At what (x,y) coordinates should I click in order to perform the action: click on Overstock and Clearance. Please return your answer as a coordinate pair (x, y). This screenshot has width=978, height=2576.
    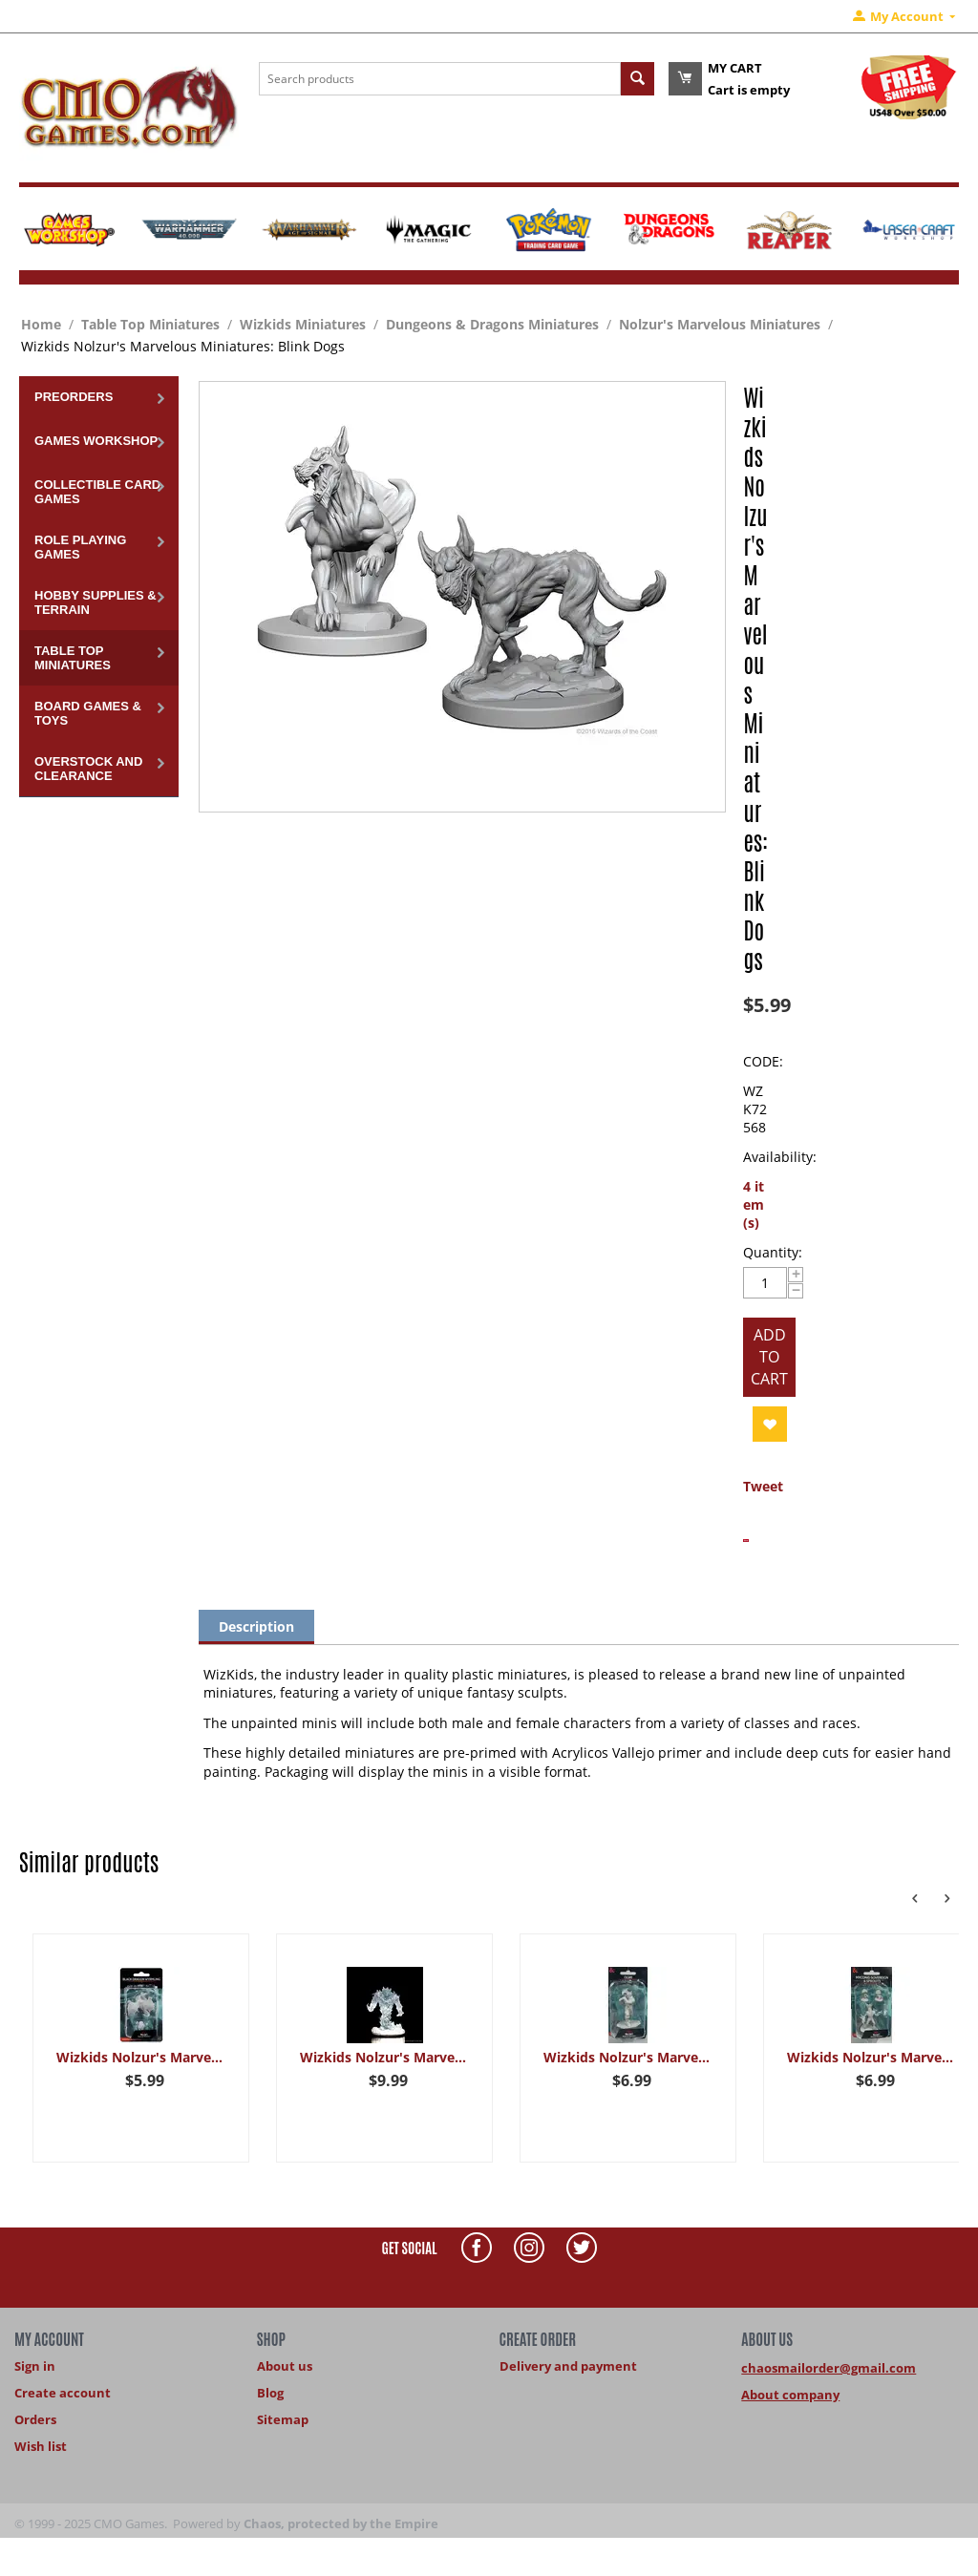
    Looking at the image, I should click on (88, 768).